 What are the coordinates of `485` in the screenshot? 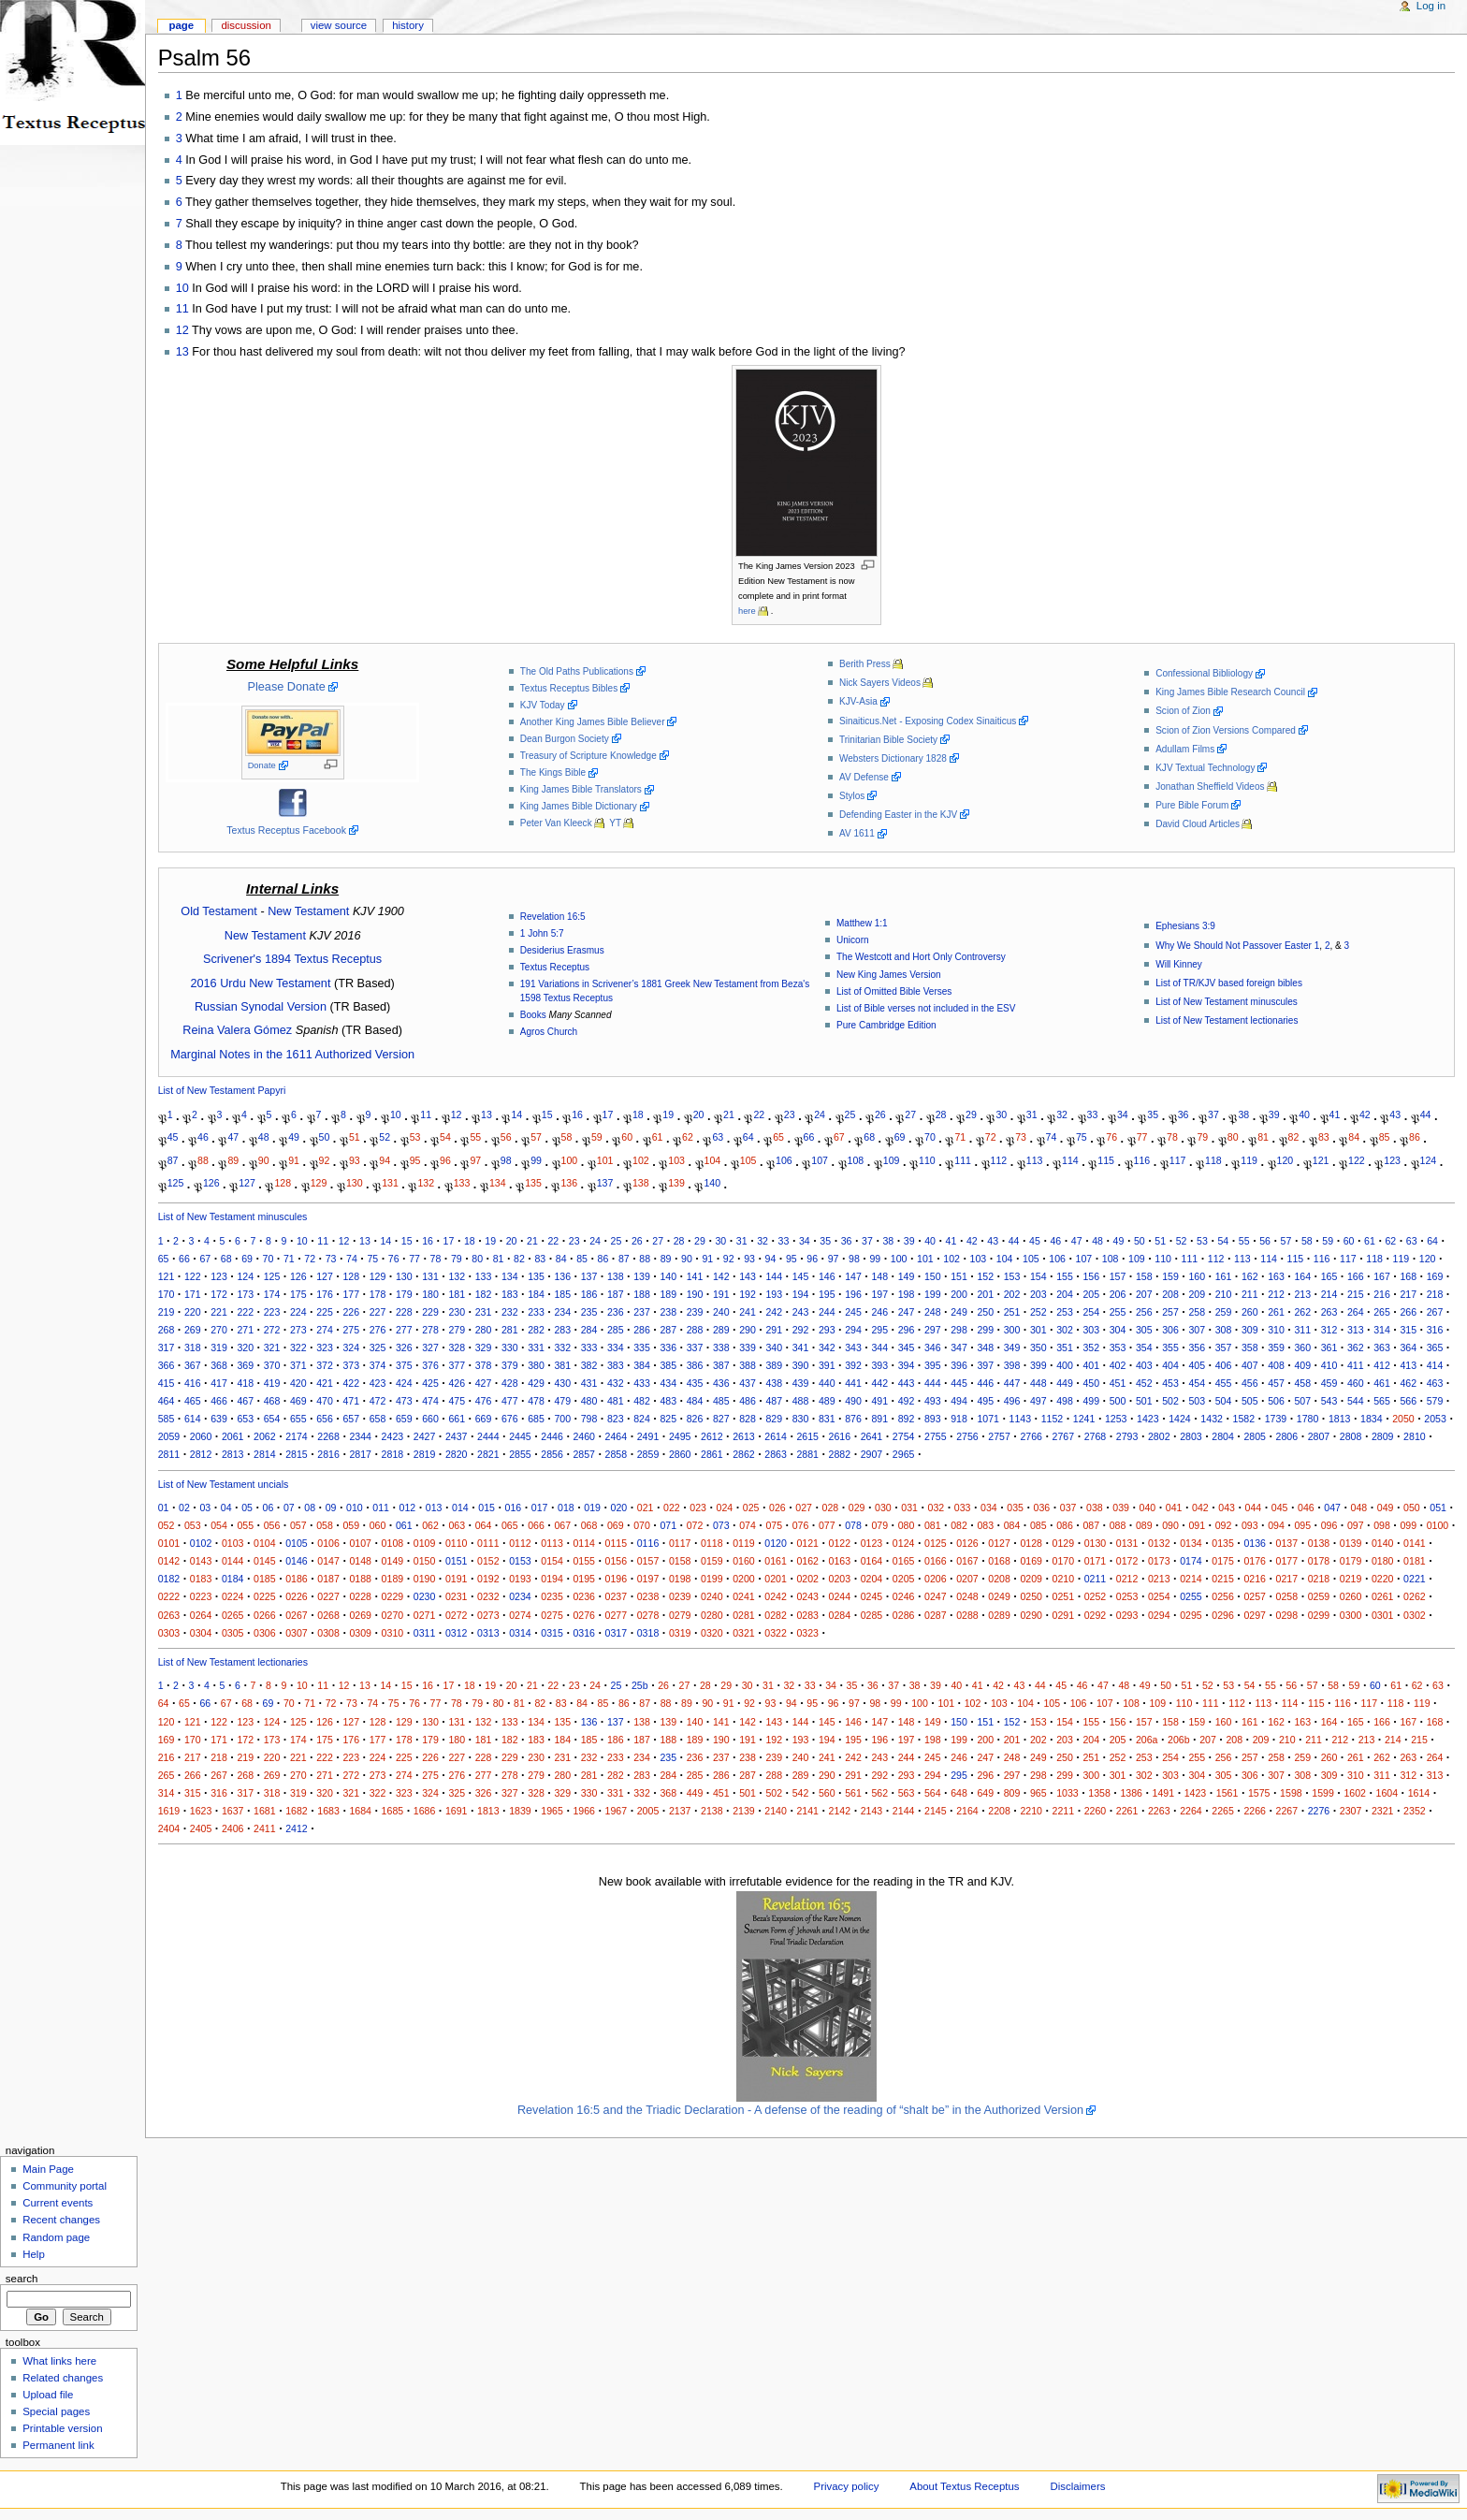 It's located at (721, 1400).